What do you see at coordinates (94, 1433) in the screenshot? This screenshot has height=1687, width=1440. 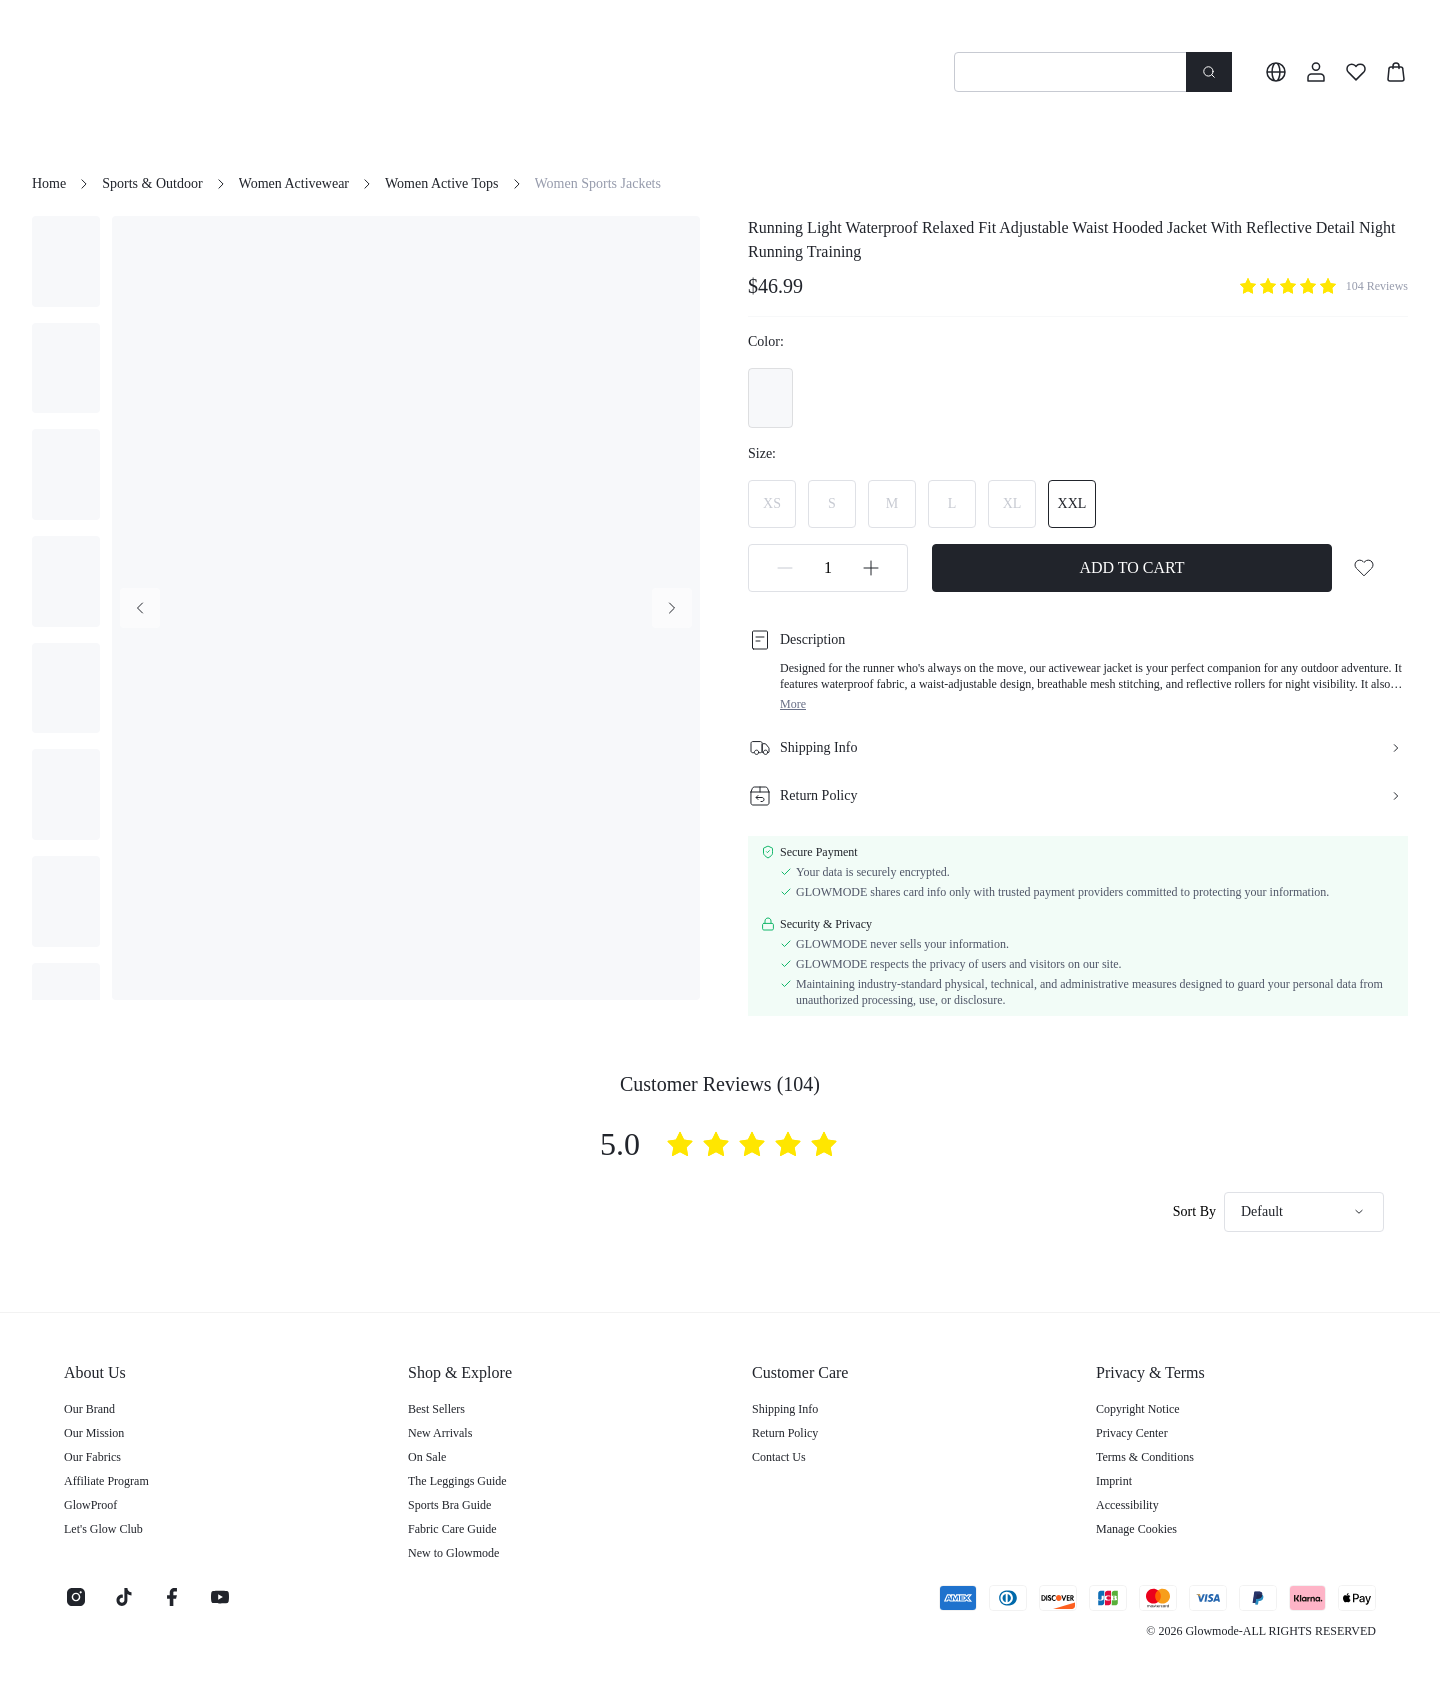 I see `Our Mission` at bounding box center [94, 1433].